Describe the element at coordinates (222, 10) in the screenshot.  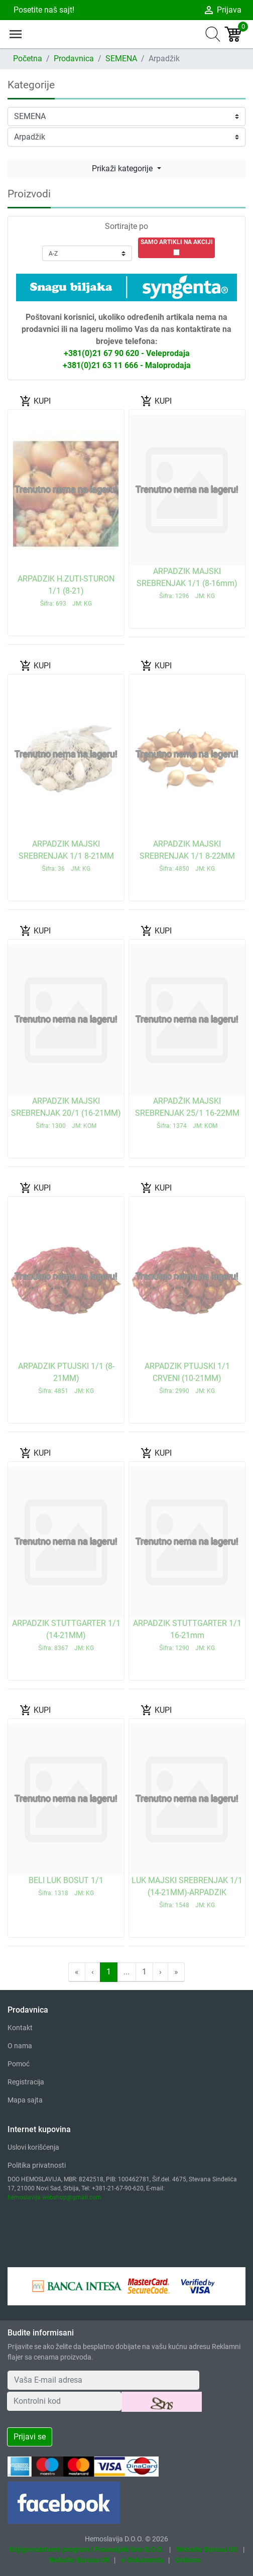
I see `Prijava` at that location.